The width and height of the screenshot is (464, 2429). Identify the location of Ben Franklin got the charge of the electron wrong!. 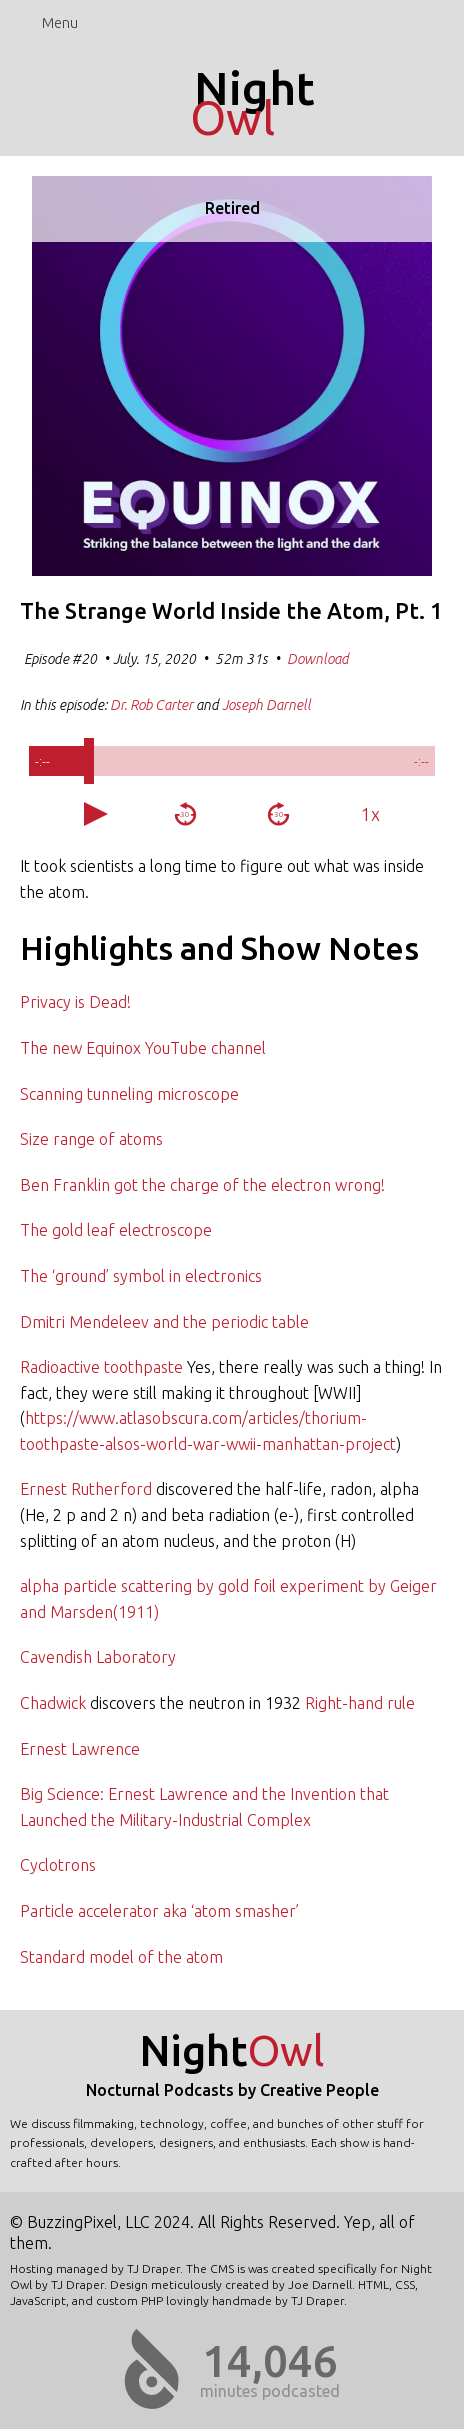
(202, 1185).